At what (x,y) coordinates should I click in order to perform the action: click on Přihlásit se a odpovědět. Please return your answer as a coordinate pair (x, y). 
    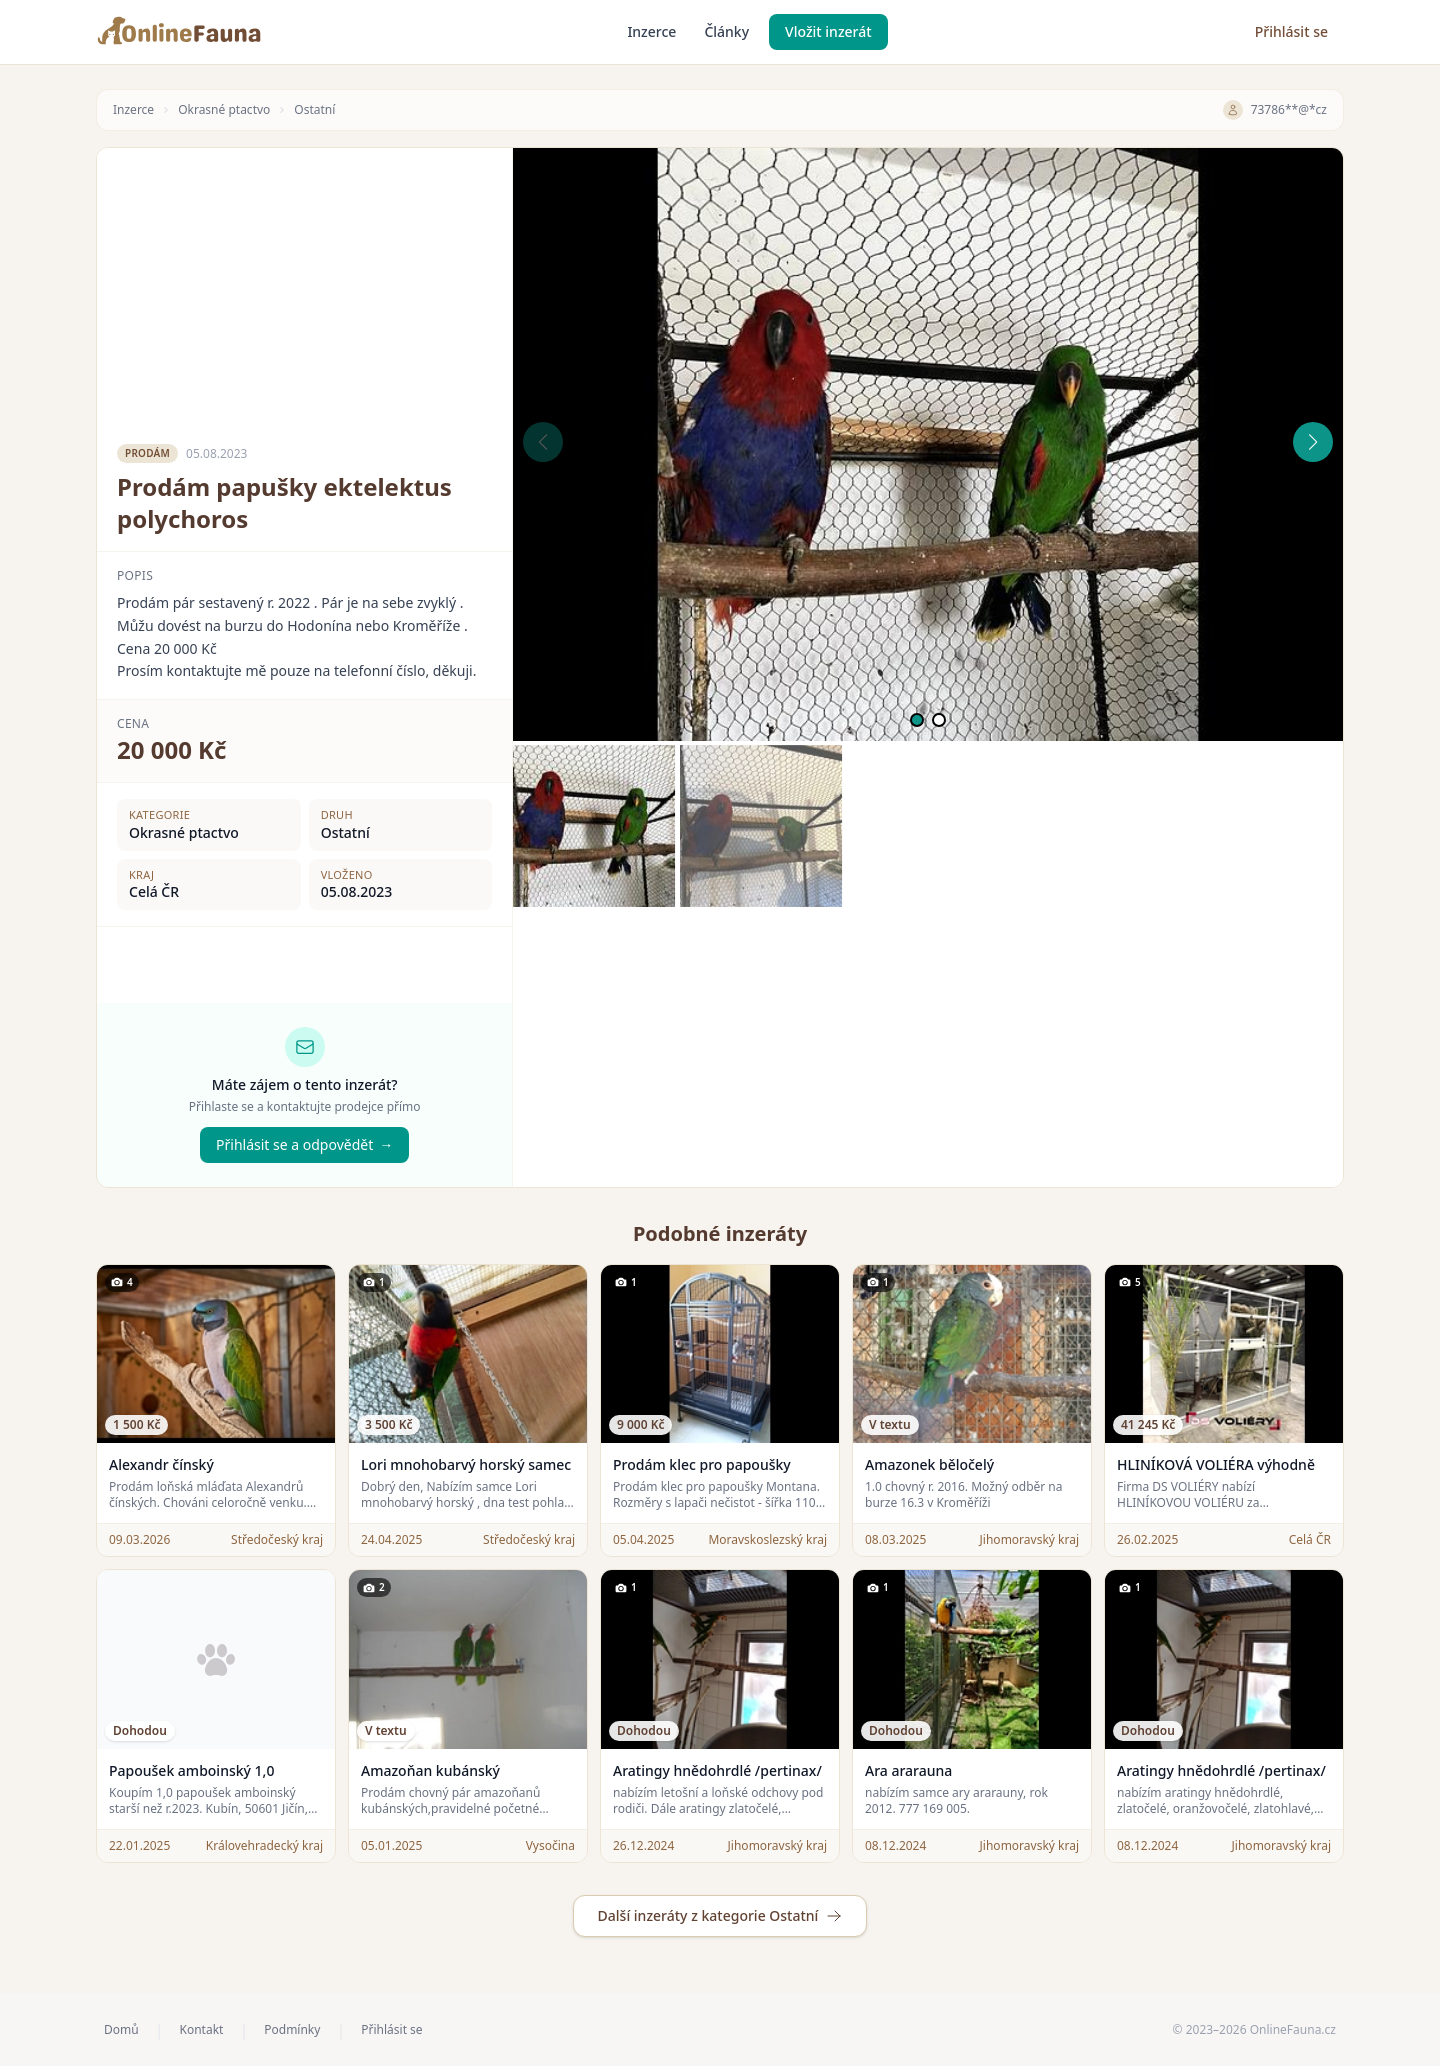
    Looking at the image, I should click on (304, 1145).